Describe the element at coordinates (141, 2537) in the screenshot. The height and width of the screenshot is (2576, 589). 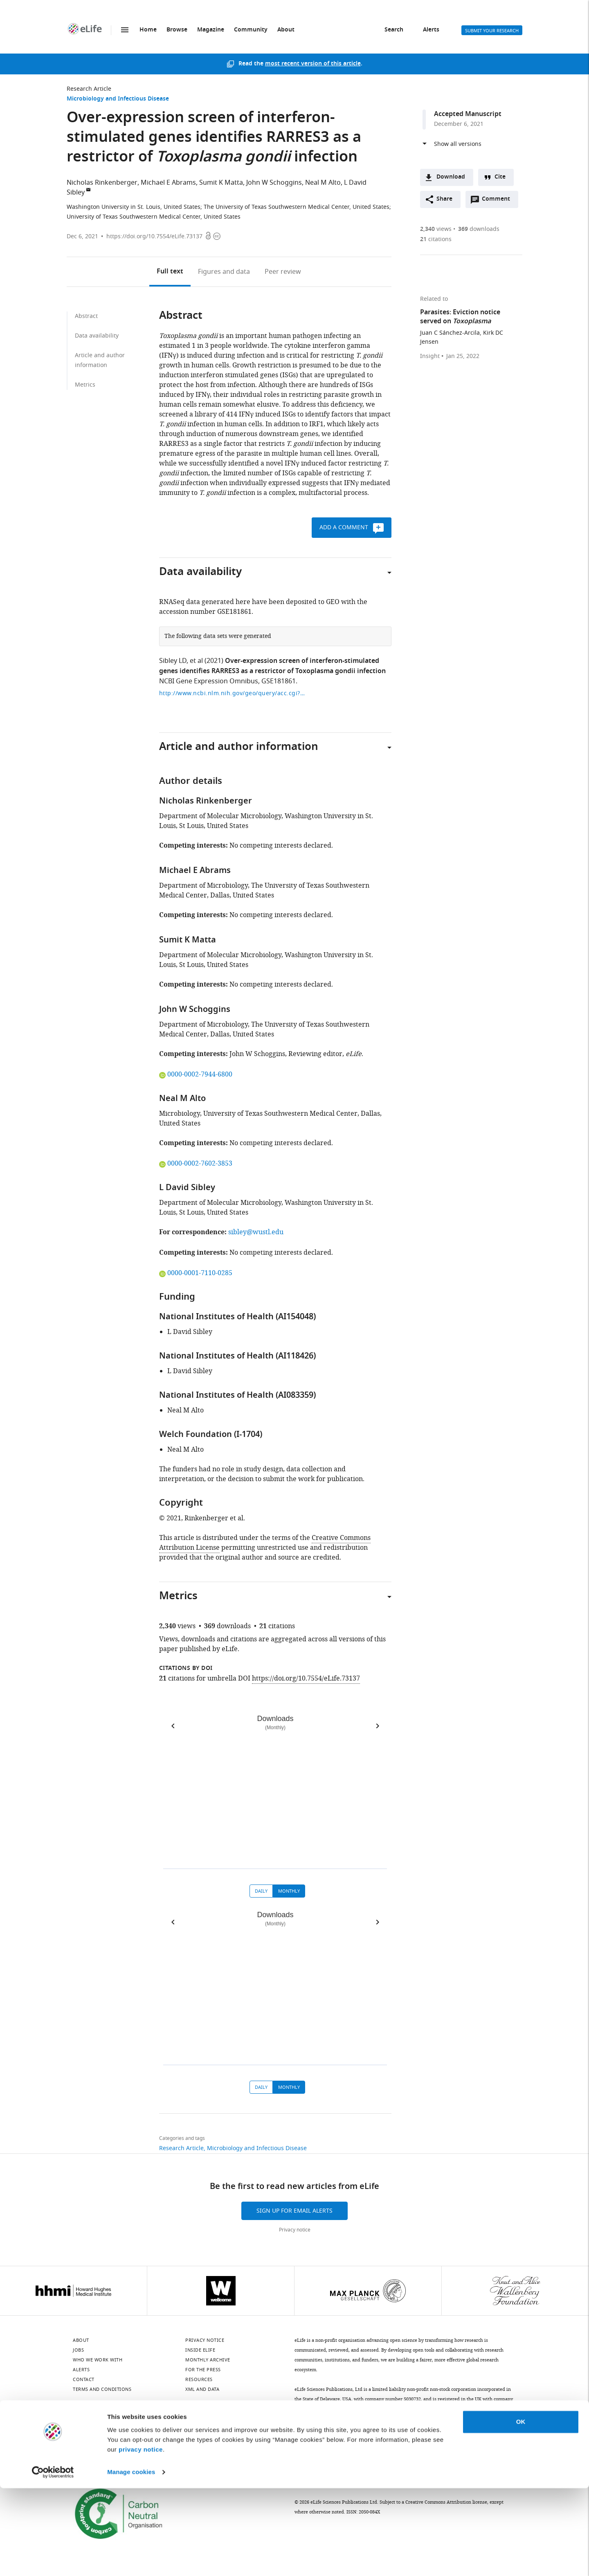
I see `privacy notice` at that location.